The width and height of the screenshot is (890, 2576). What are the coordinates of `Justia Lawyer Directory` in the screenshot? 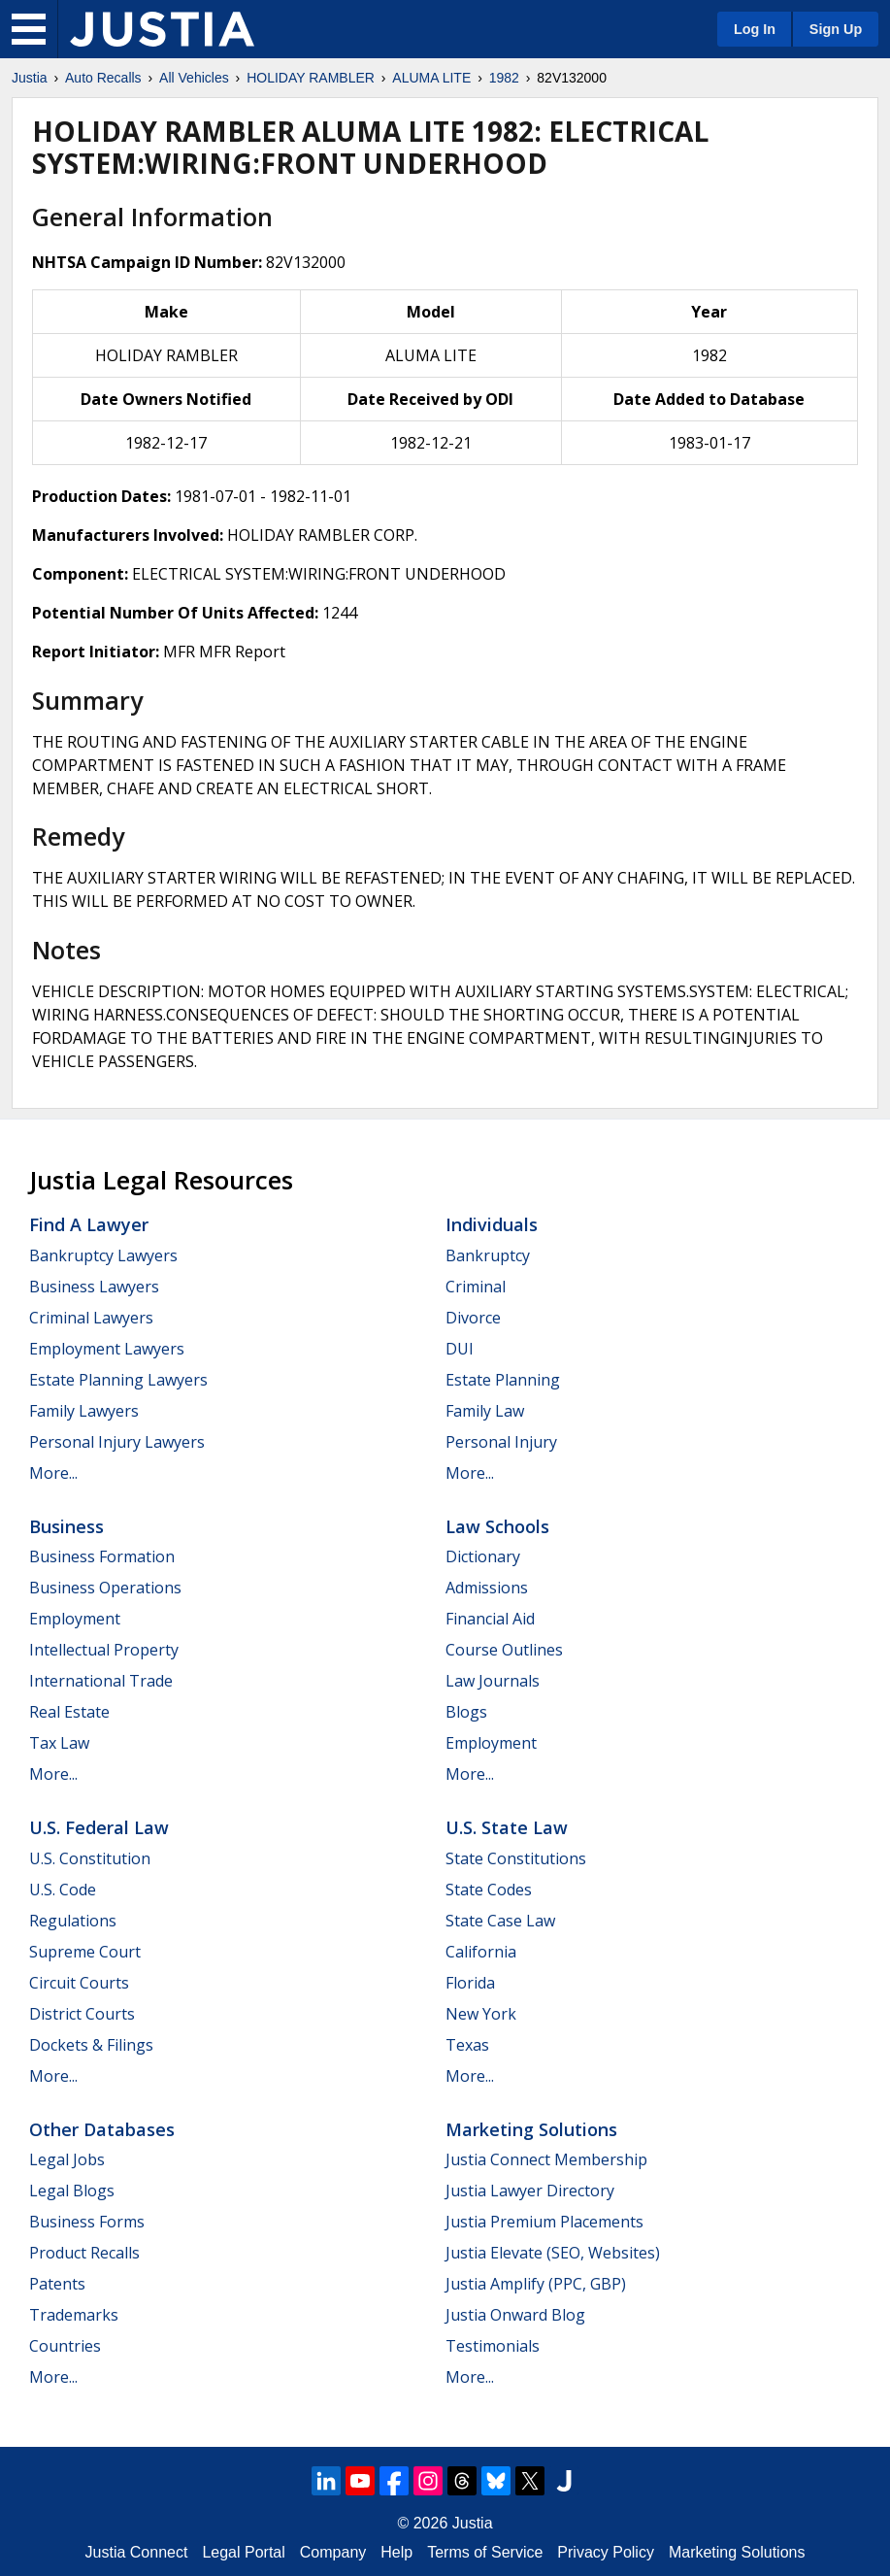 It's located at (529, 2190).